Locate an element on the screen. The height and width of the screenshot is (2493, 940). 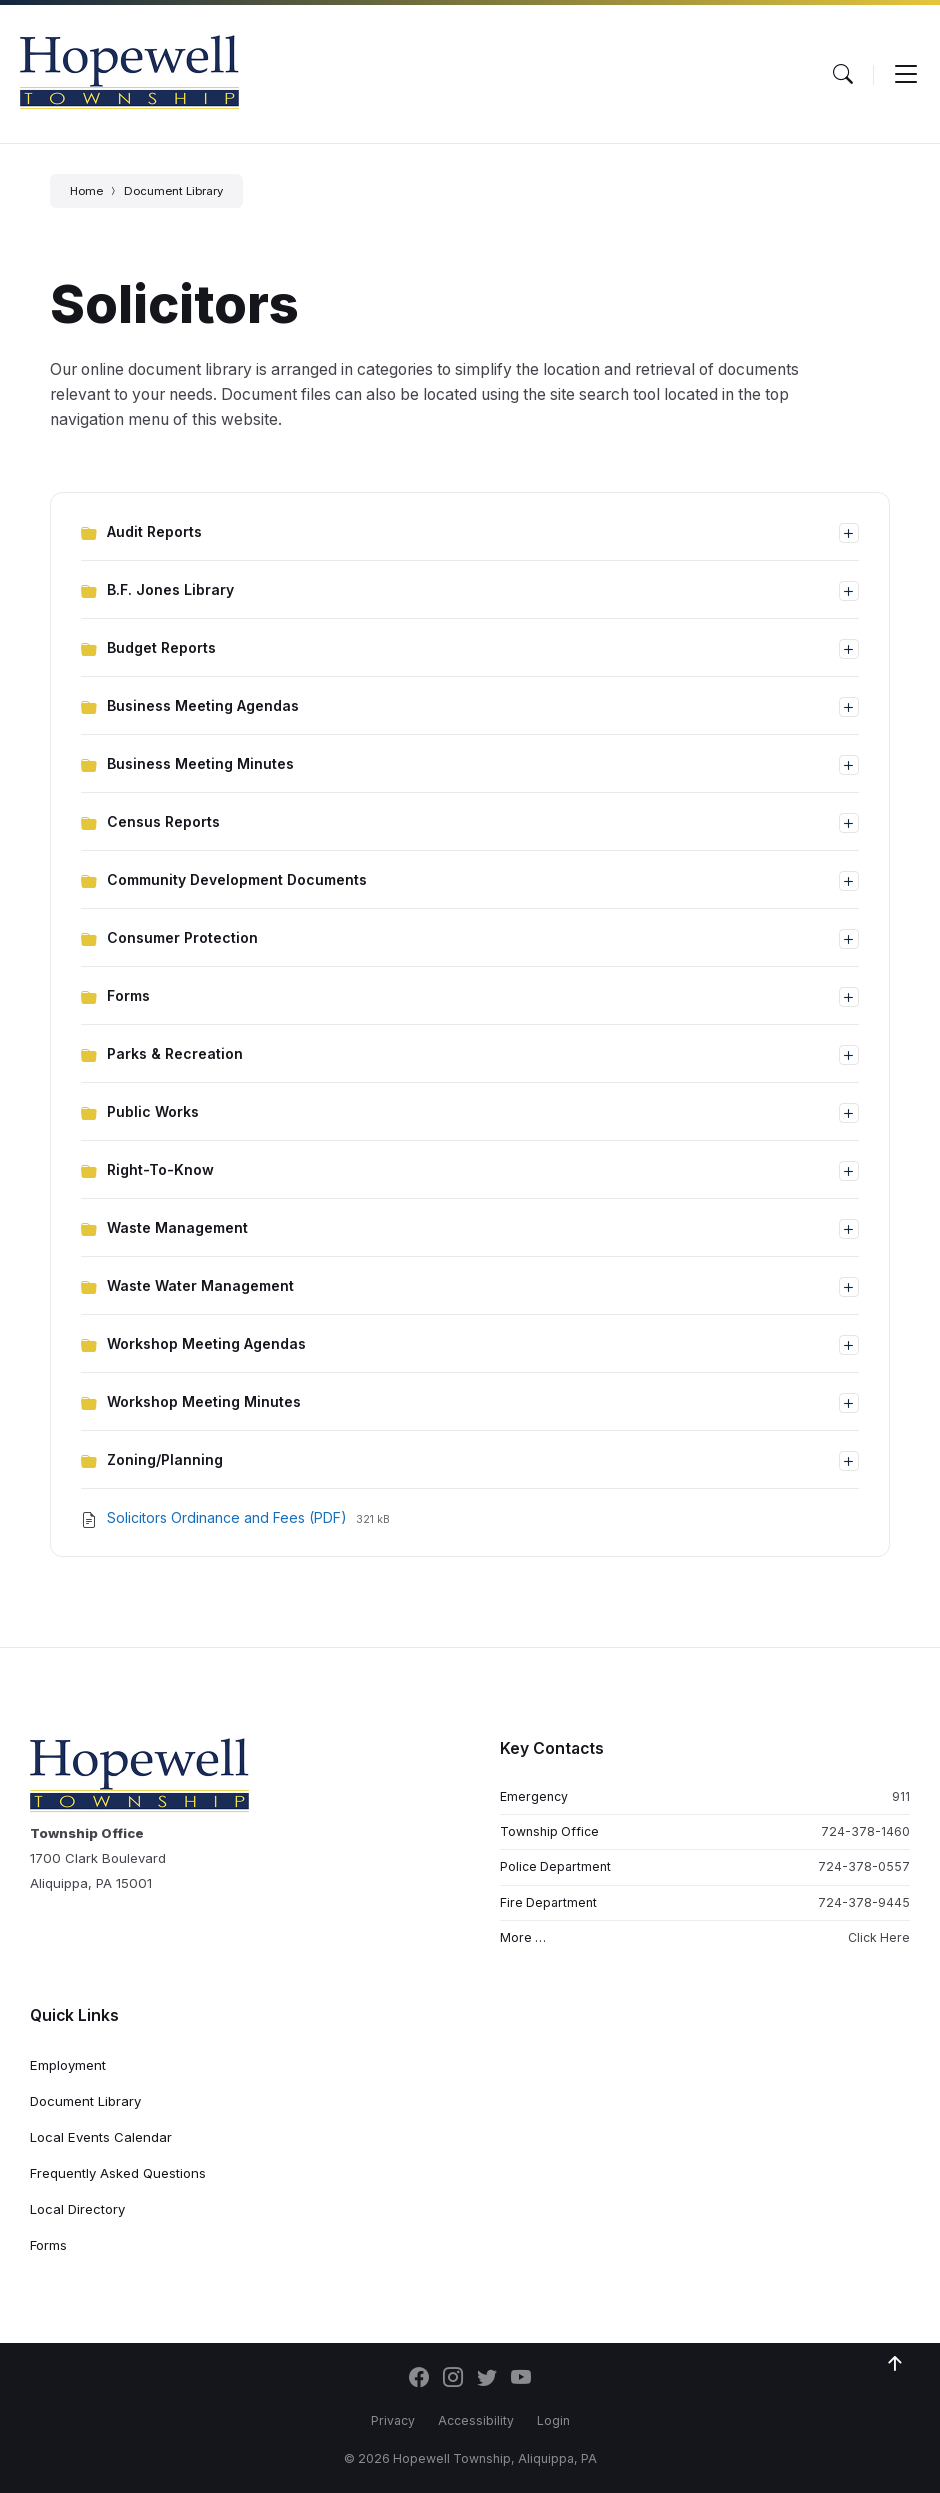
Community Development Documents is located at coordinates (237, 879).